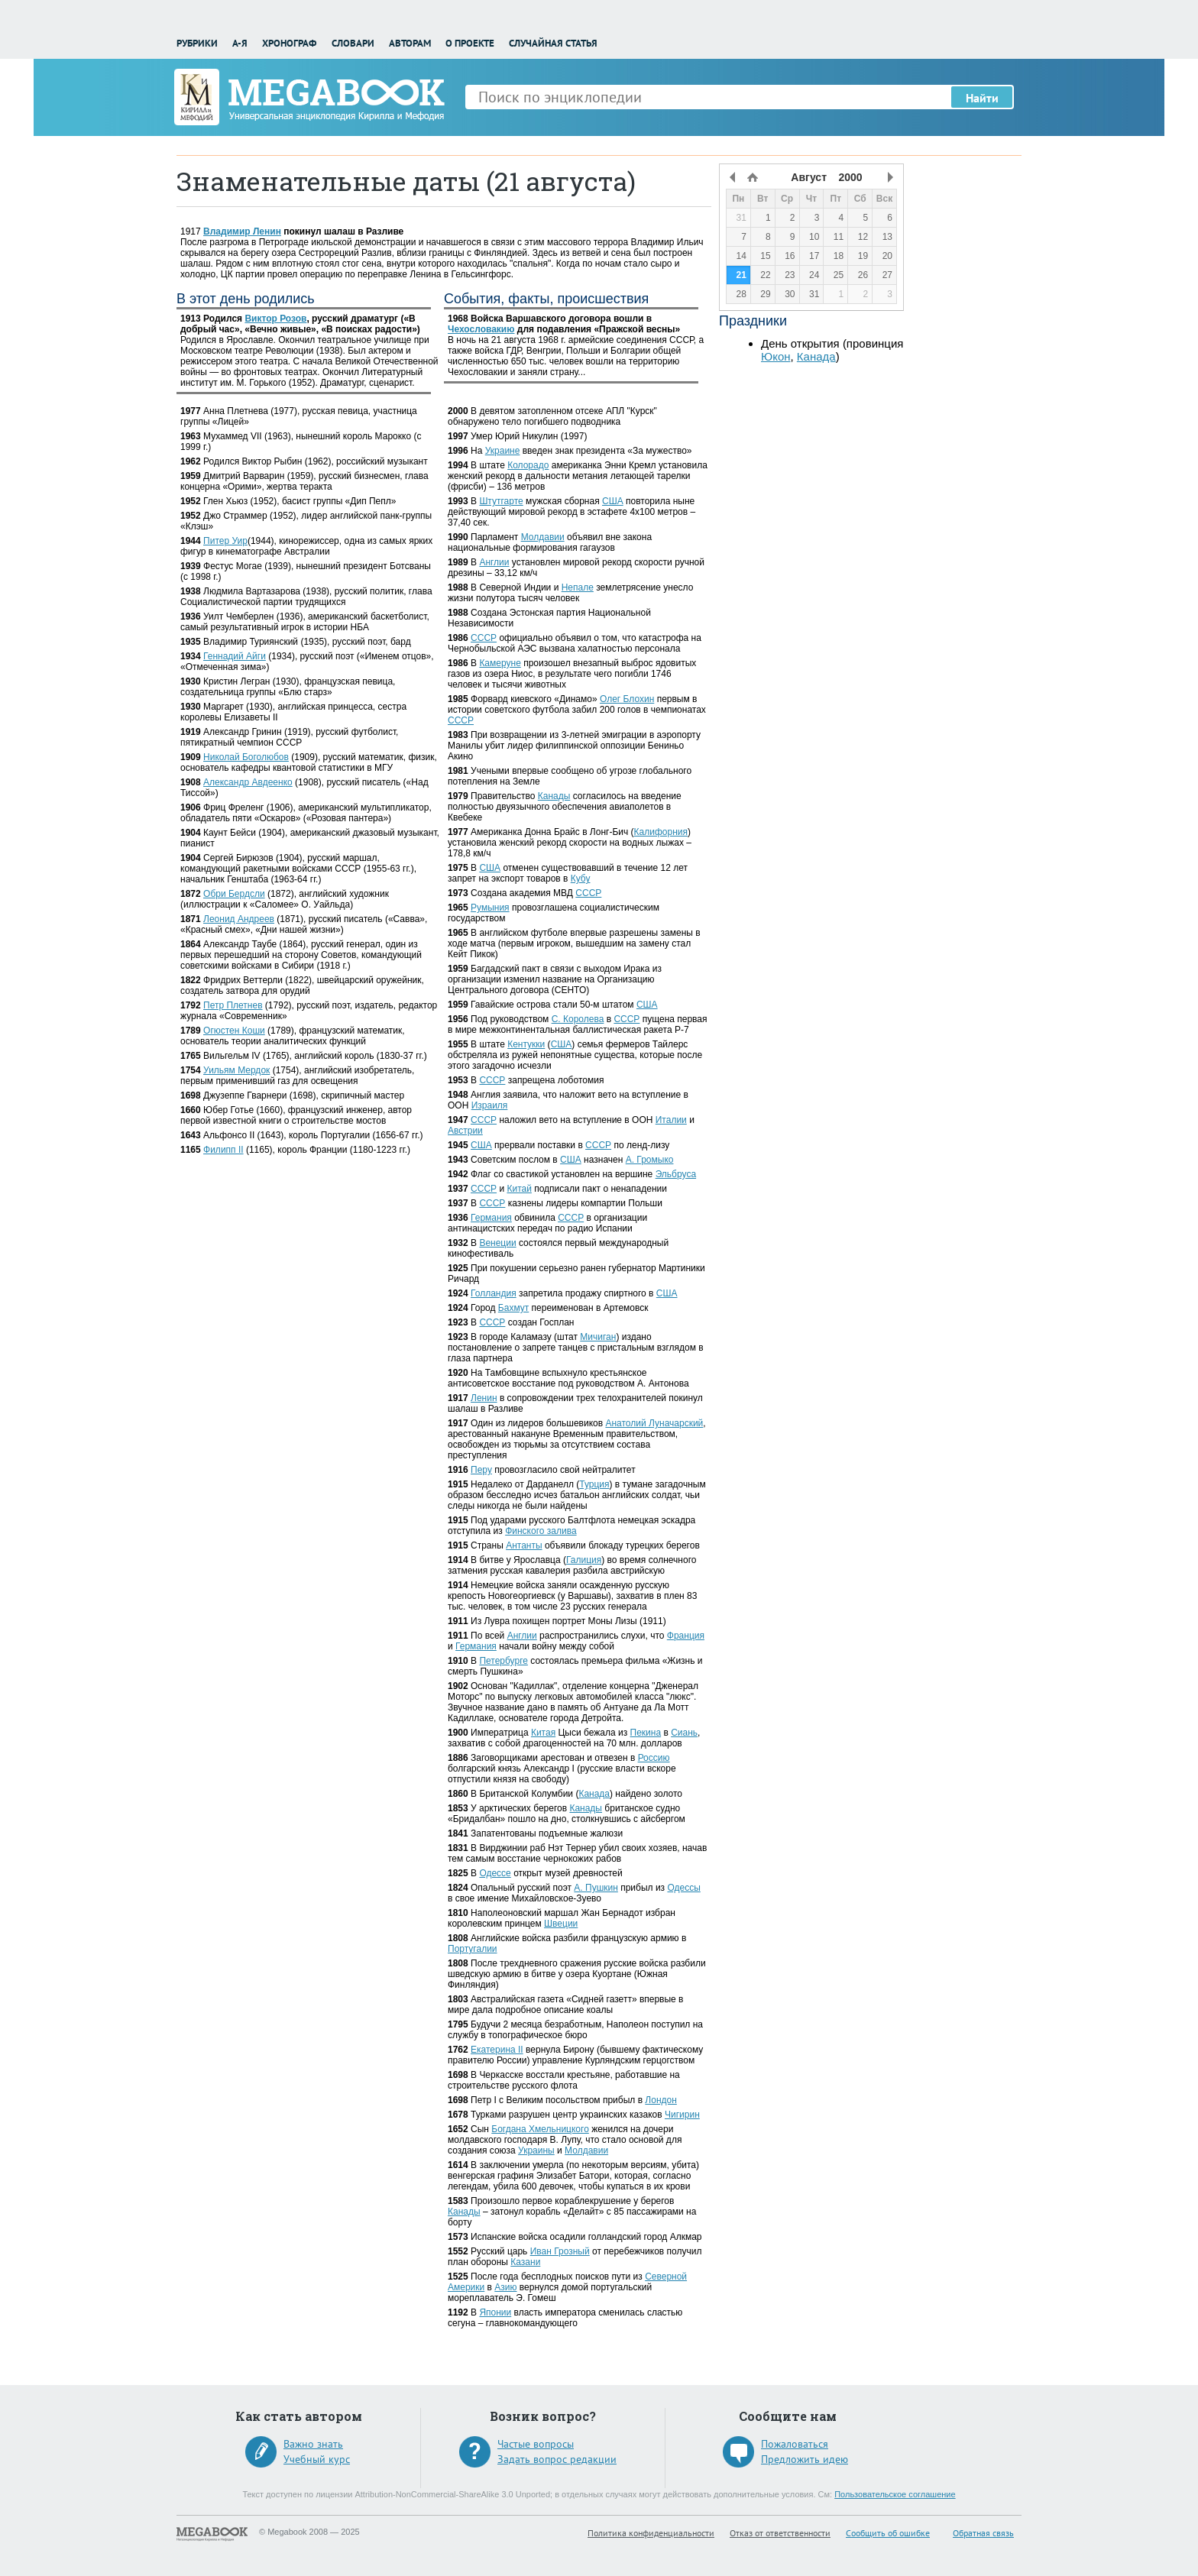 Image resolution: width=1198 pixels, height=2576 pixels. What do you see at coordinates (650, 1159) in the screenshot?
I see `А. Громыко` at bounding box center [650, 1159].